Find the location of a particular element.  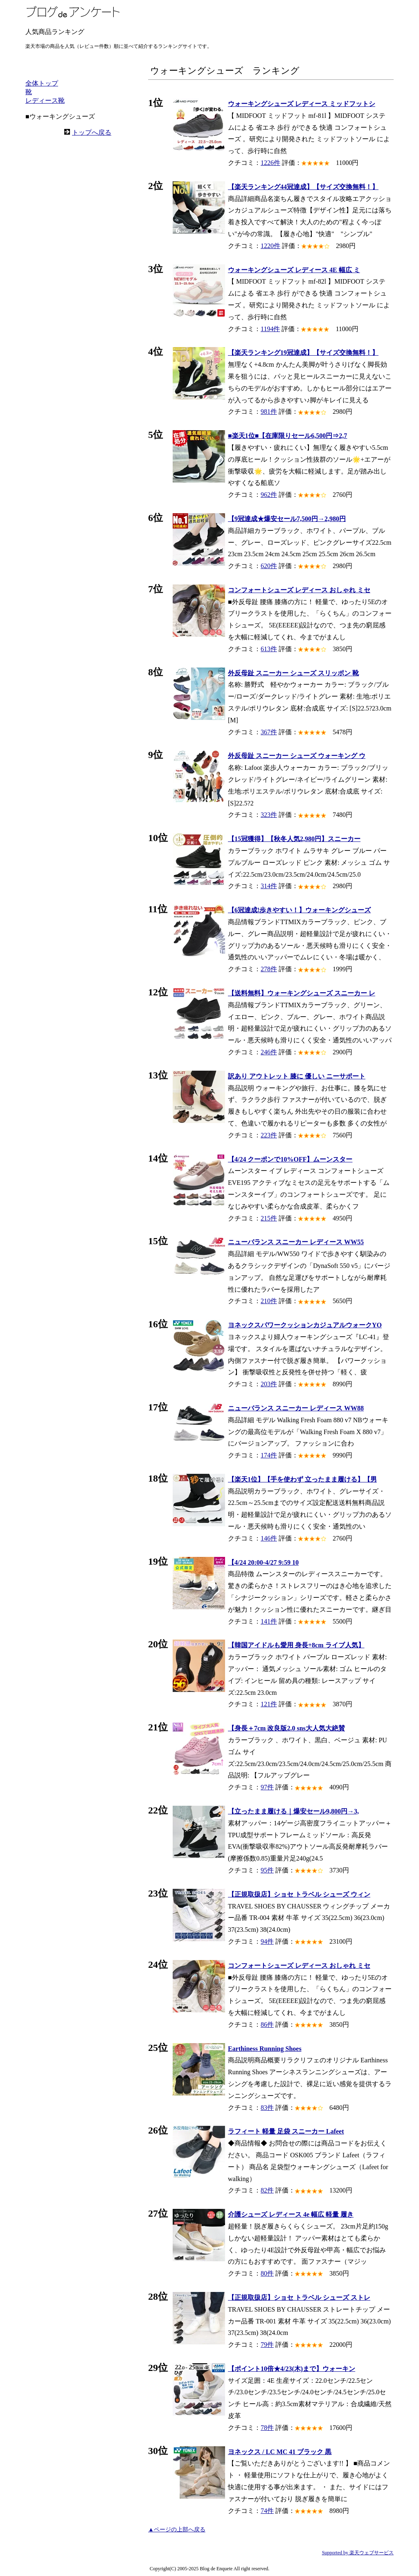

141件 is located at coordinates (269, 1621).